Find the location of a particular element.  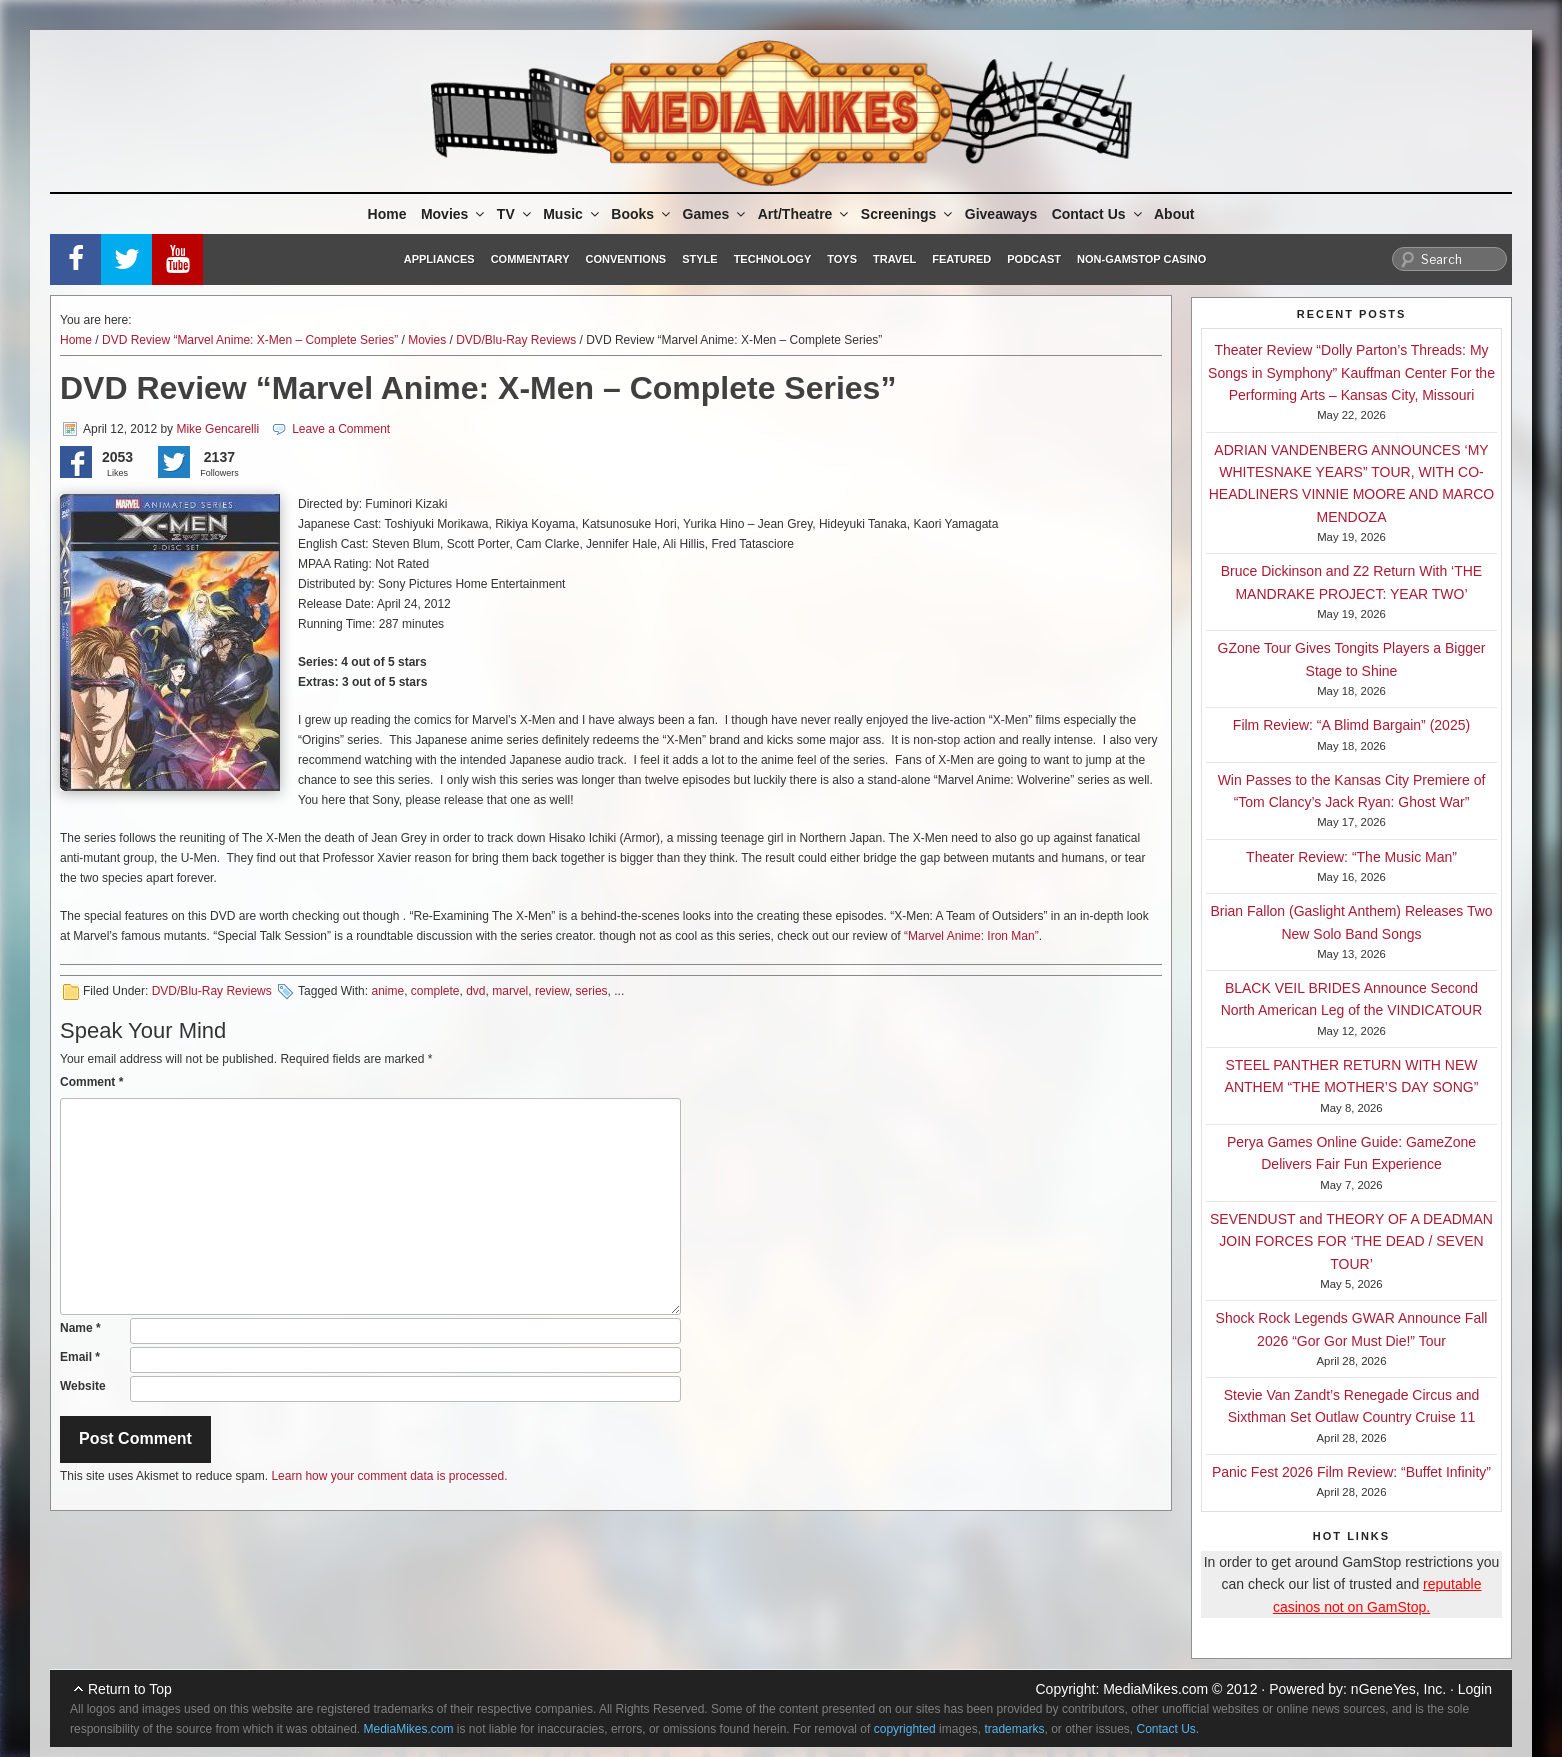

MediaMikes.com is located at coordinates (1155, 1689).